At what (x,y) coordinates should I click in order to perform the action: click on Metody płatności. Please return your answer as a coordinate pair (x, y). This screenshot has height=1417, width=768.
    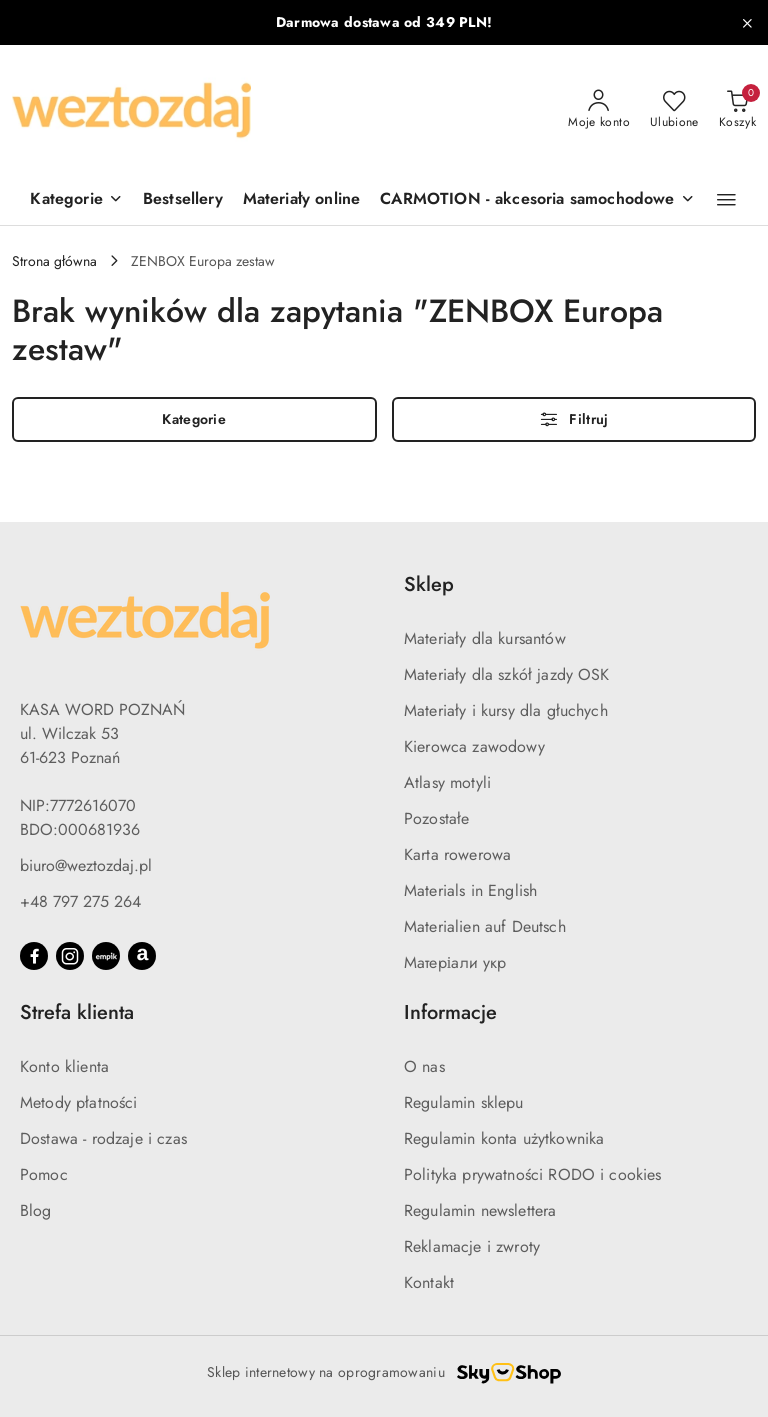
    Looking at the image, I should click on (79, 1102).